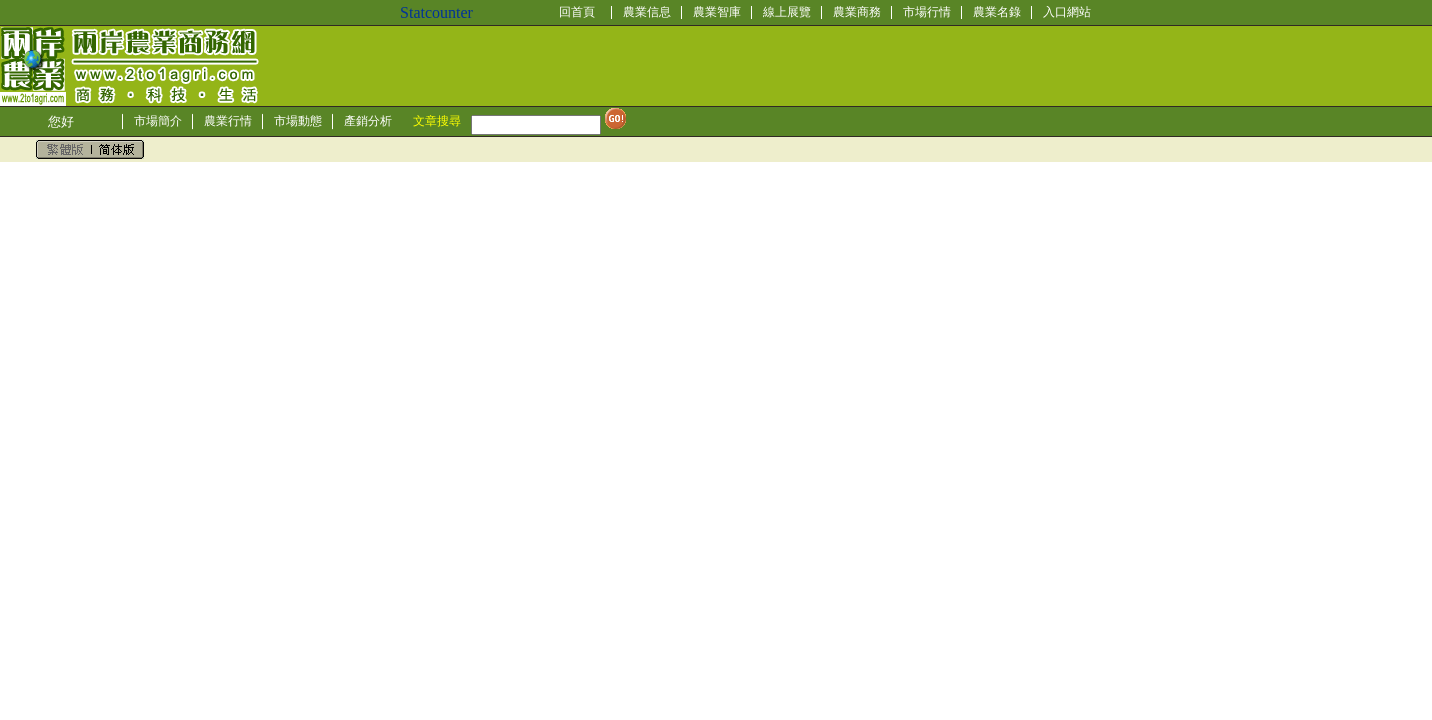  What do you see at coordinates (228, 121) in the screenshot?
I see `農業行情` at bounding box center [228, 121].